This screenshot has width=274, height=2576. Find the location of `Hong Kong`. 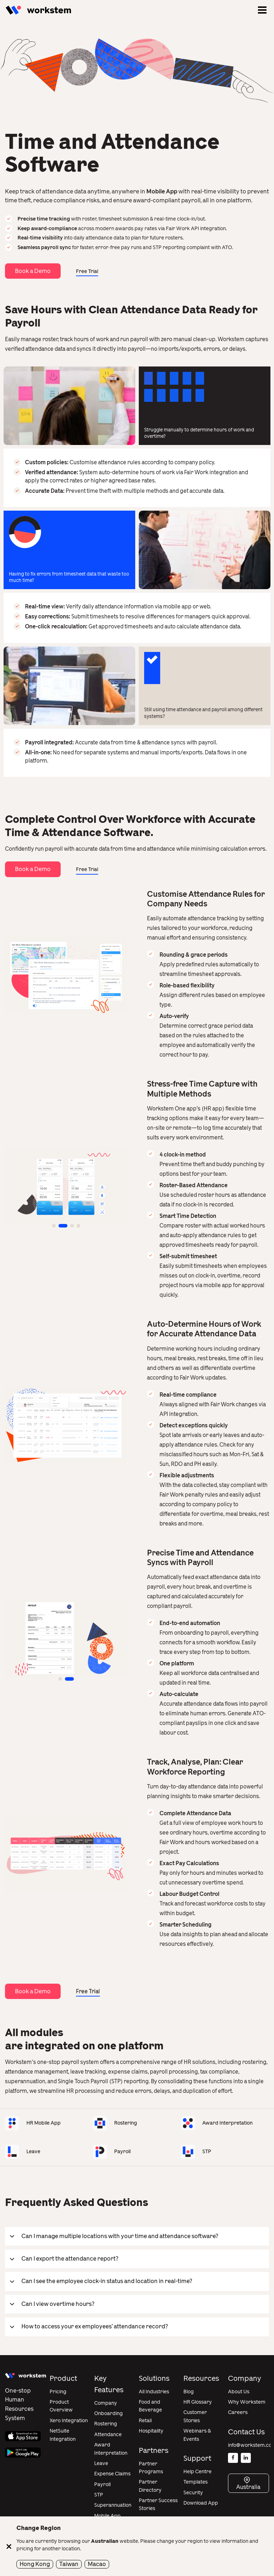

Hong Kong is located at coordinates (35, 2564).